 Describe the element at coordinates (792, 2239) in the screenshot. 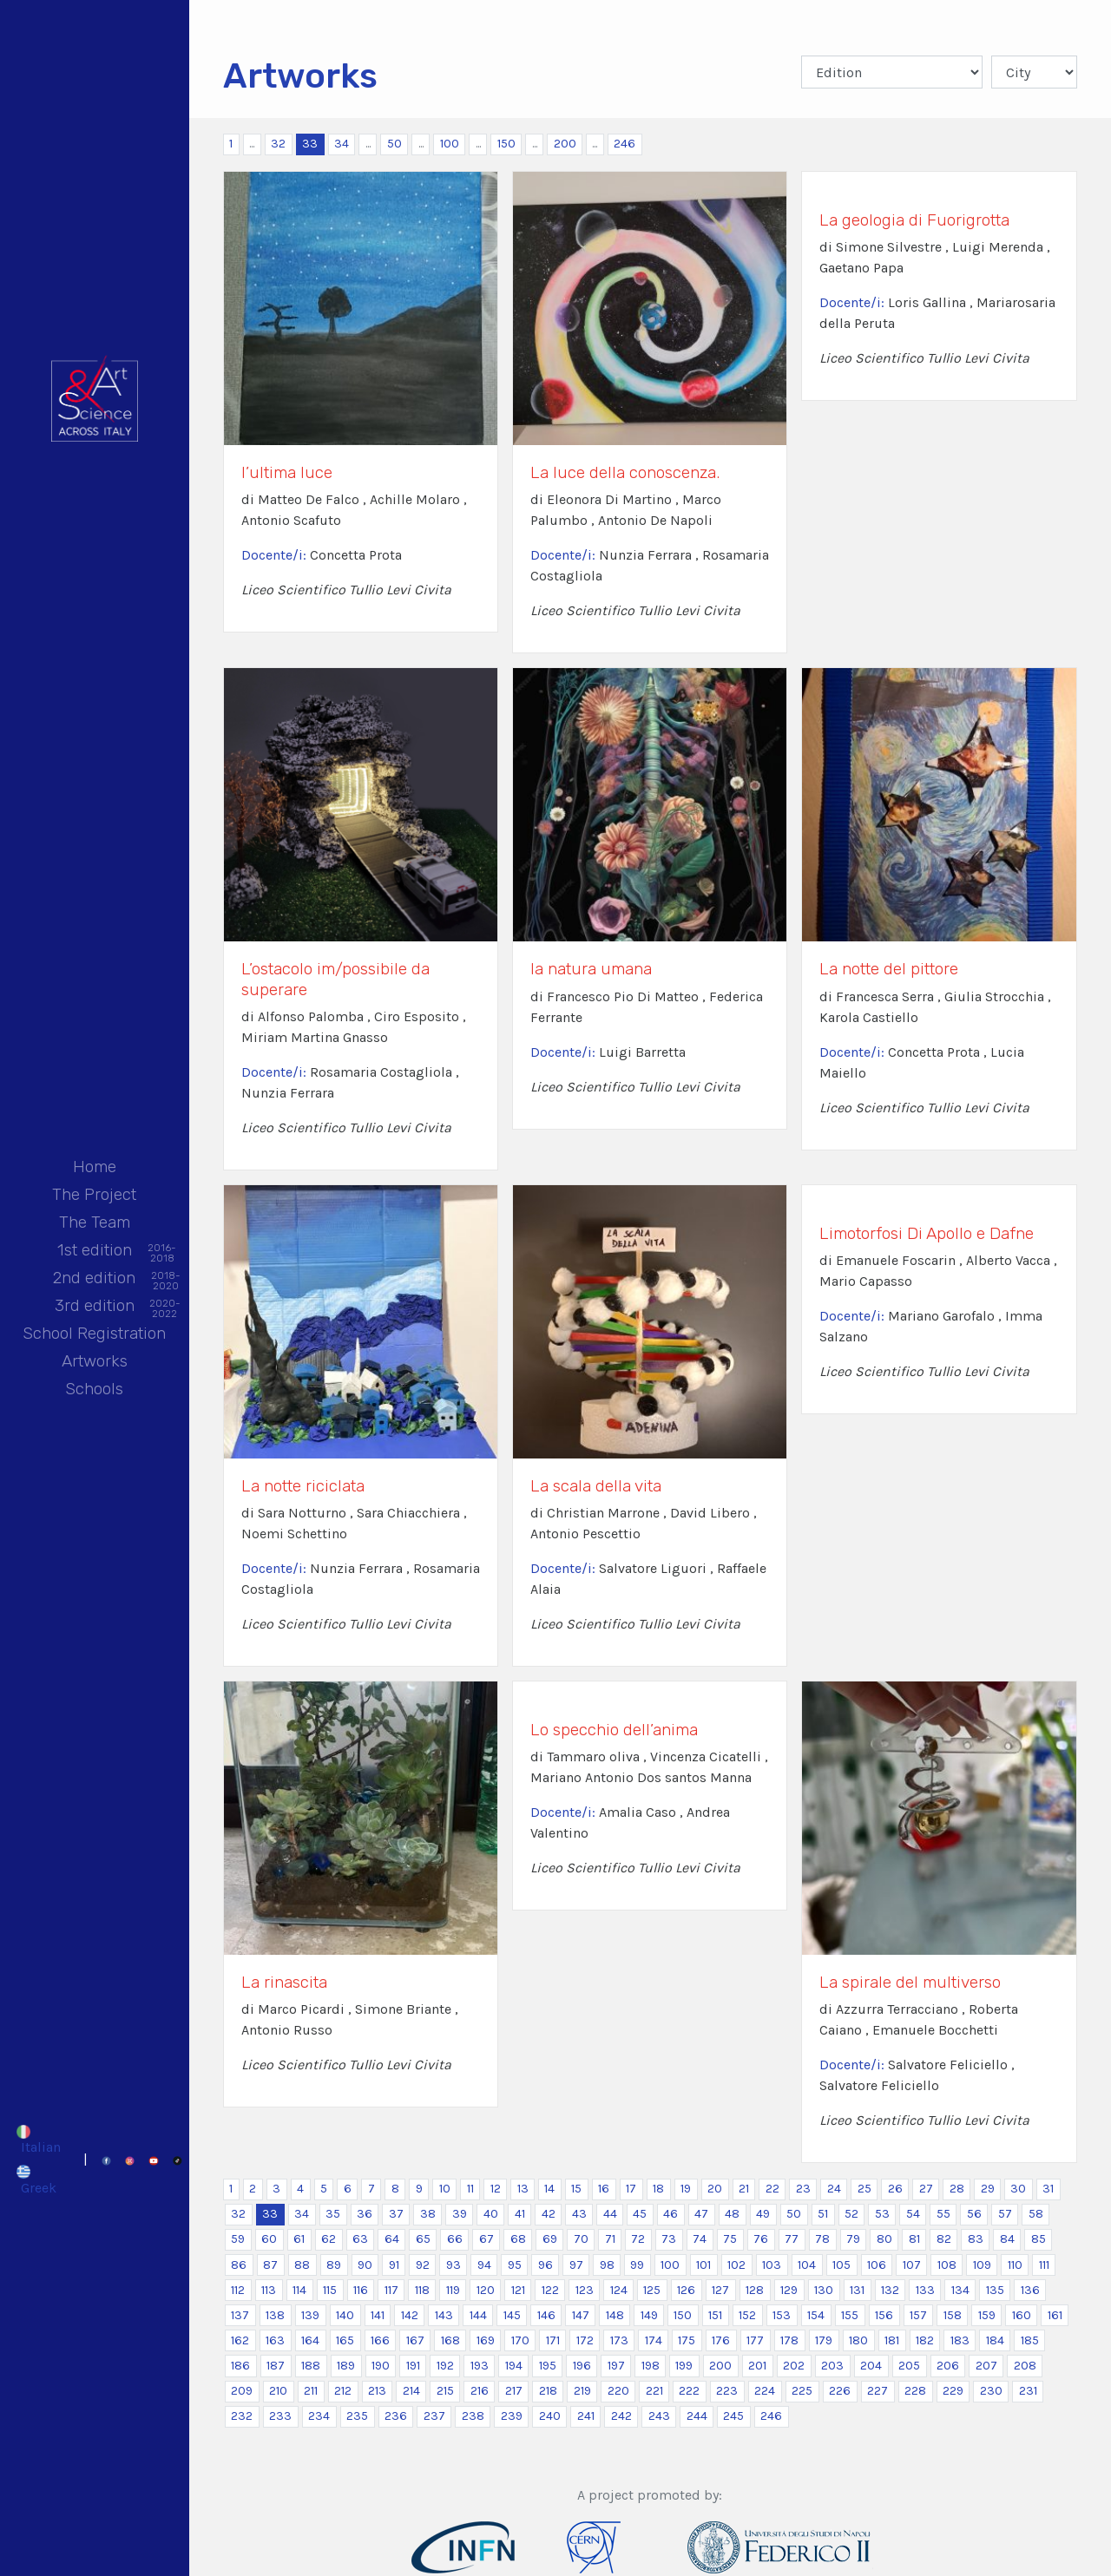

I see `77` at that location.